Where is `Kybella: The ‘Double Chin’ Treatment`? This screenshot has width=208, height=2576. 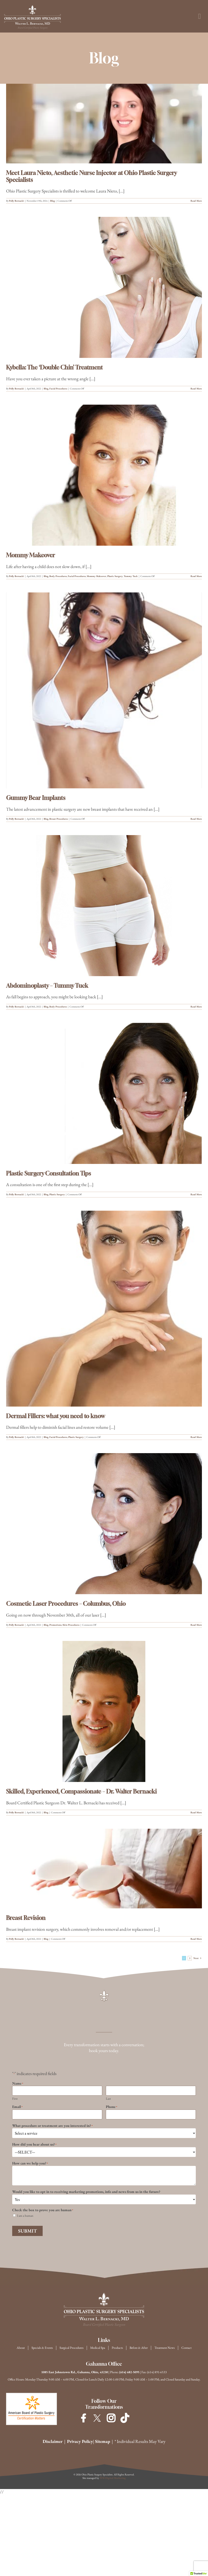 Kybella: The ‘Double Chin’ Treatment is located at coordinates (54, 367).